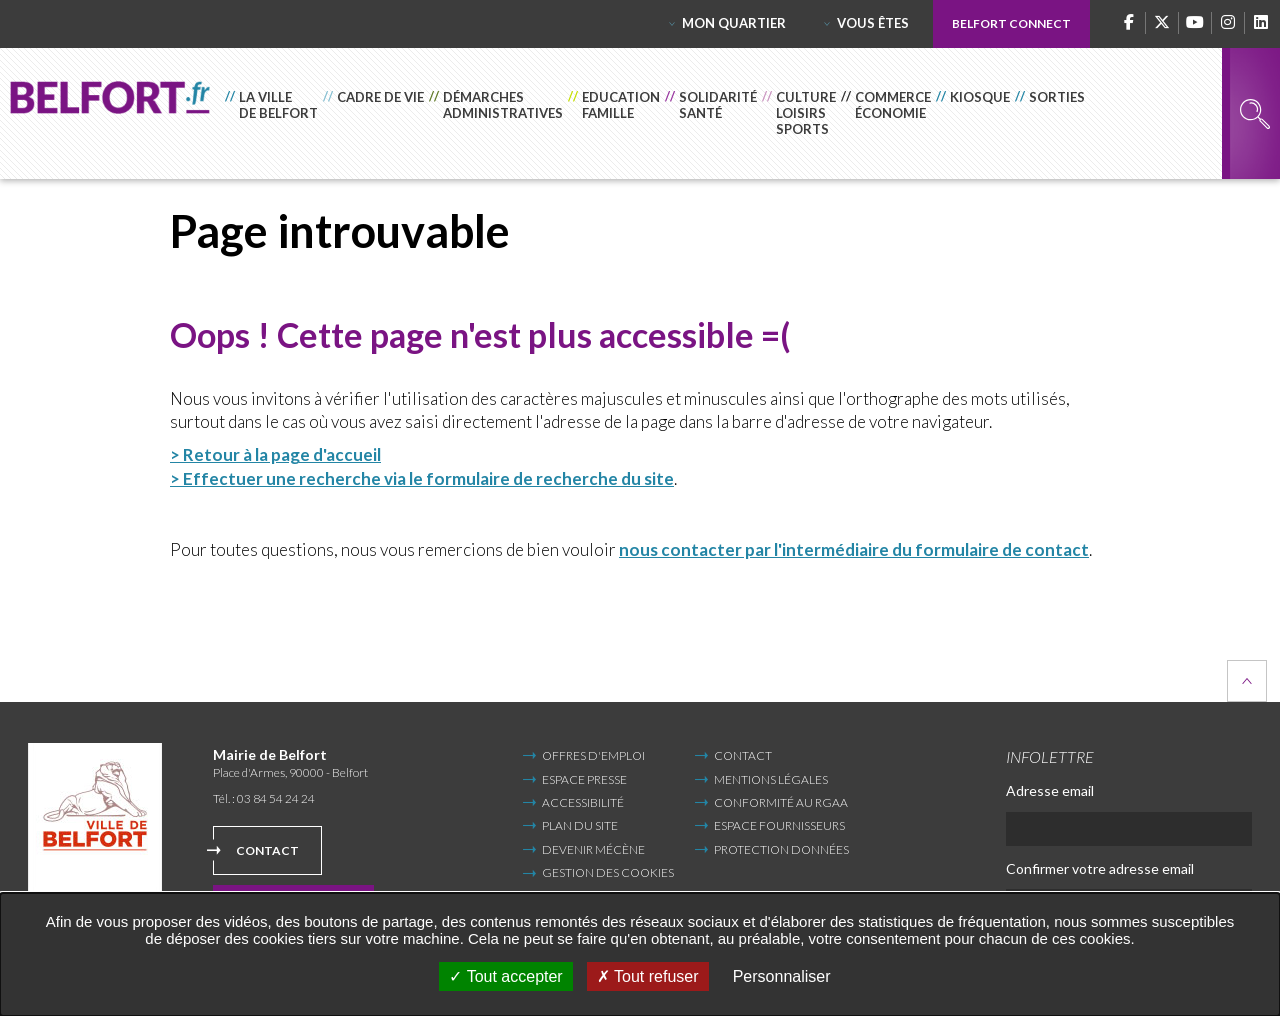 The height and width of the screenshot is (1016, 1280). I want to click on Adresse email, so click(1050, 790).